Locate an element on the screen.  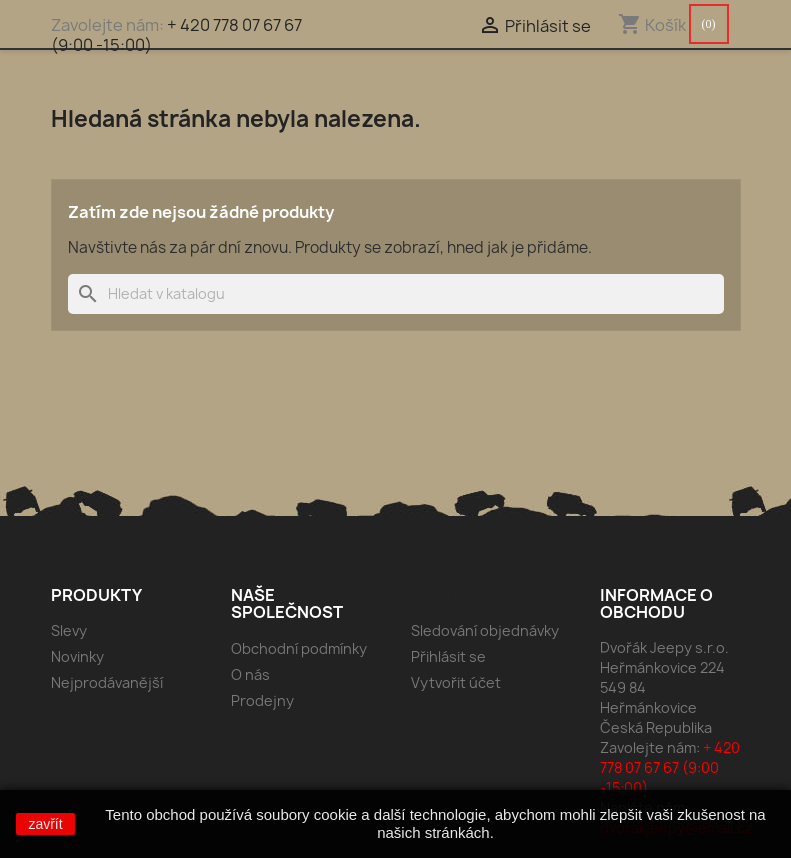
+ 420 778 07 67 67 (9:00 -15:00) is located at coordinates (176, 35).